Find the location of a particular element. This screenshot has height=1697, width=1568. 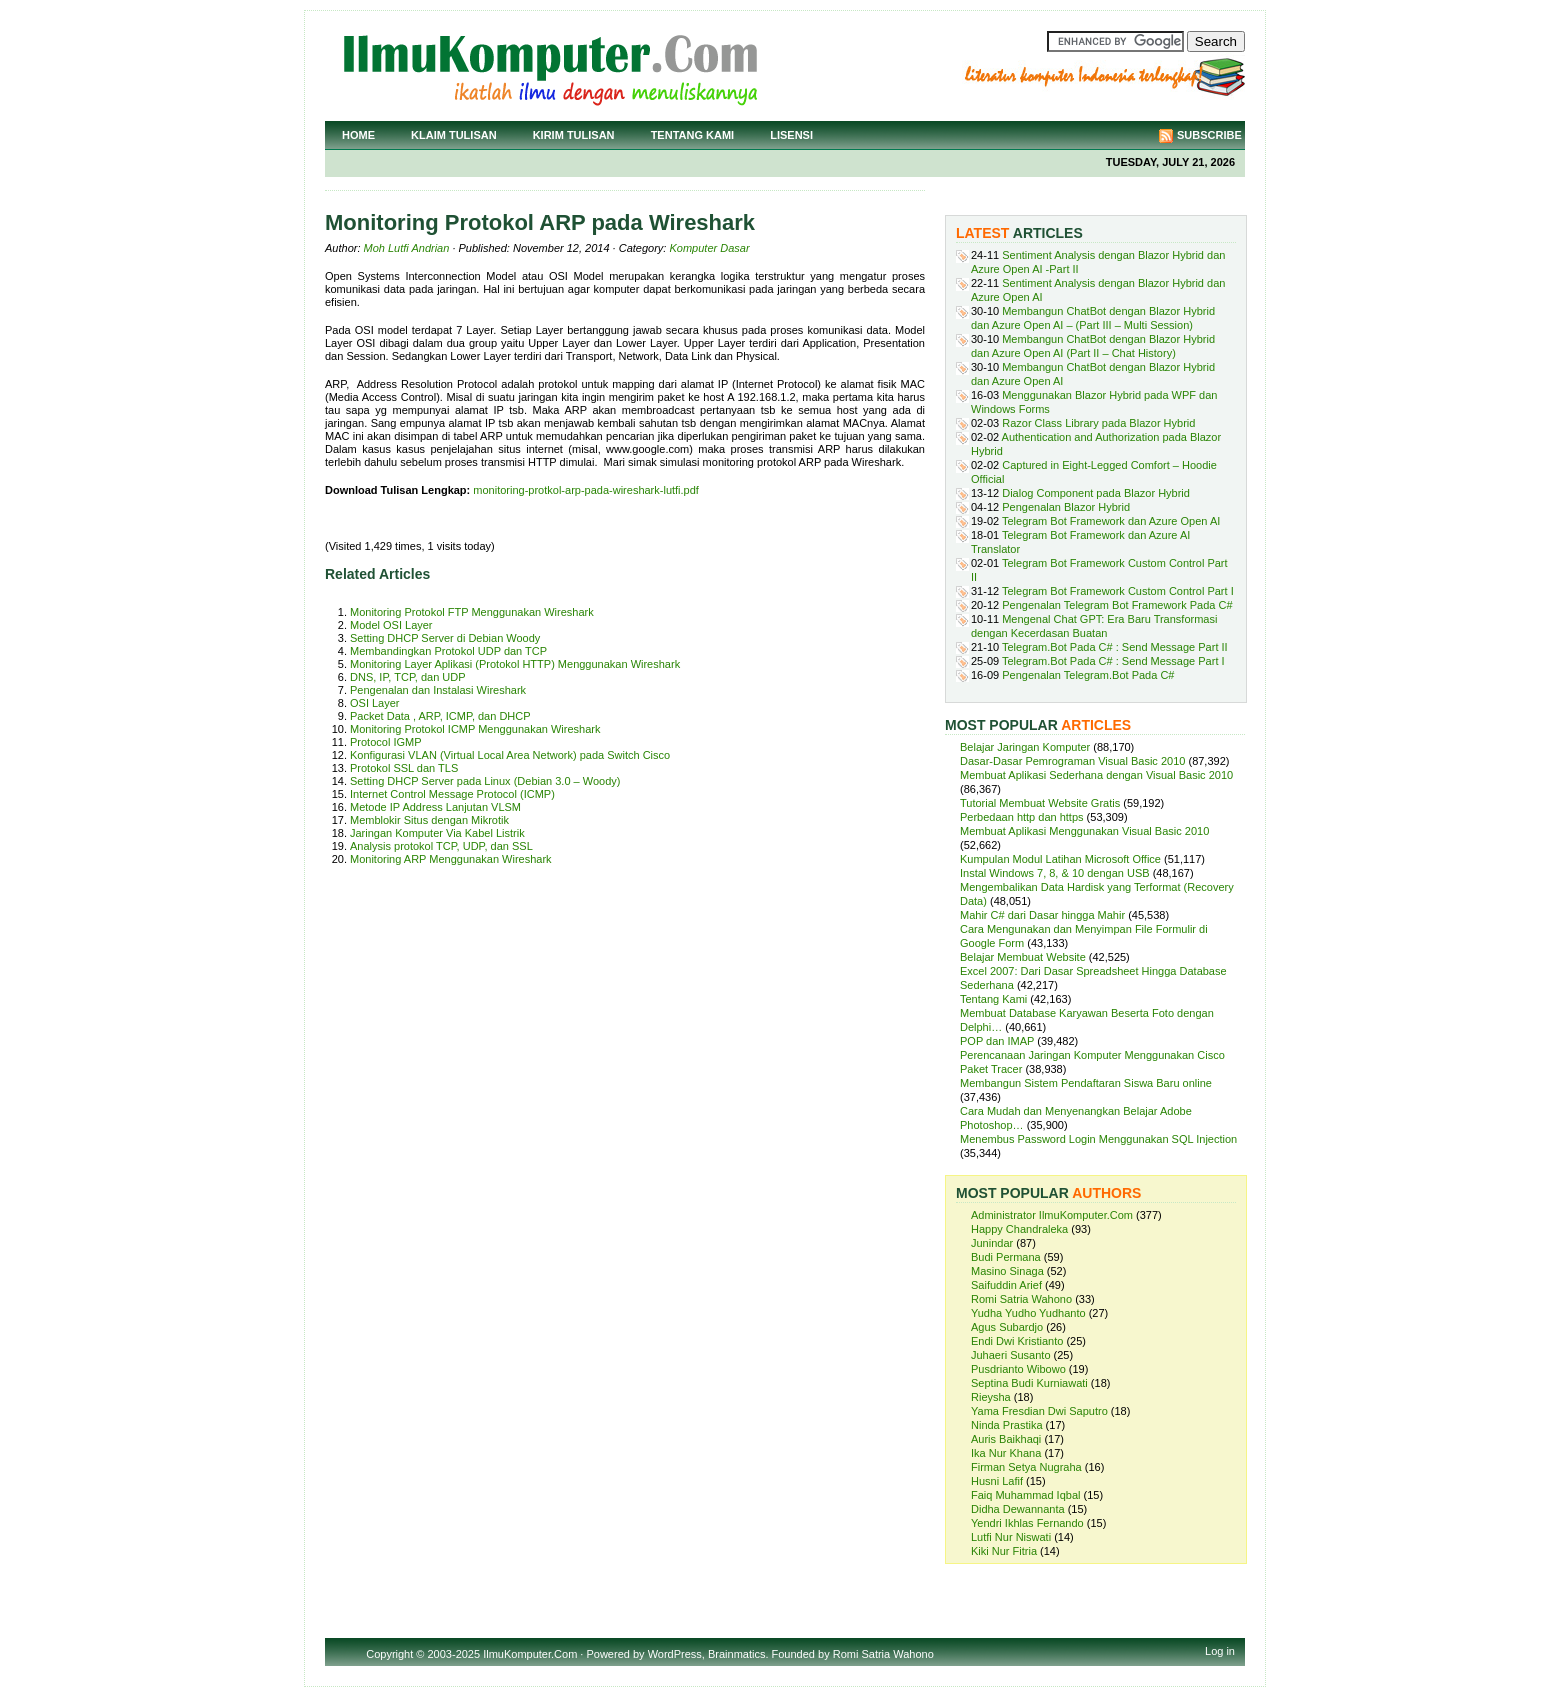

Moh Lutfi Andrian is located at coordinates (407, 248).